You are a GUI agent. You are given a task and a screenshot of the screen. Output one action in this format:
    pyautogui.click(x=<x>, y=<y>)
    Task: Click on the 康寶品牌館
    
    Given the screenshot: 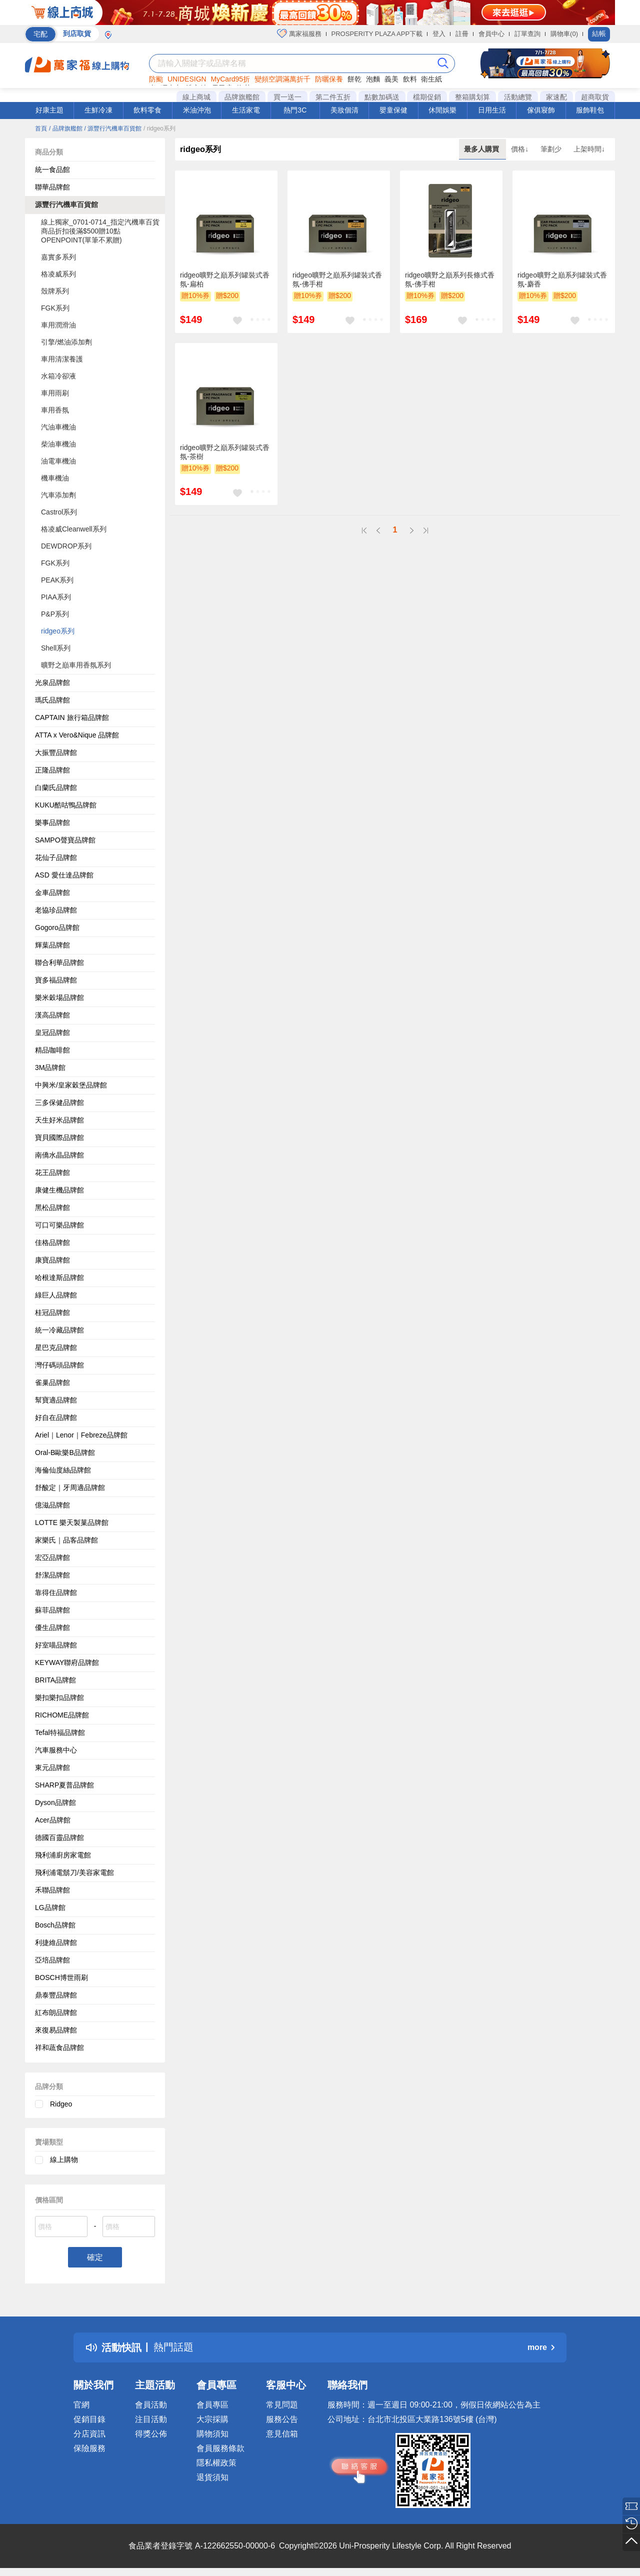 What is the action you would take?
    pyautogui.click(x=52, y=1260)
    